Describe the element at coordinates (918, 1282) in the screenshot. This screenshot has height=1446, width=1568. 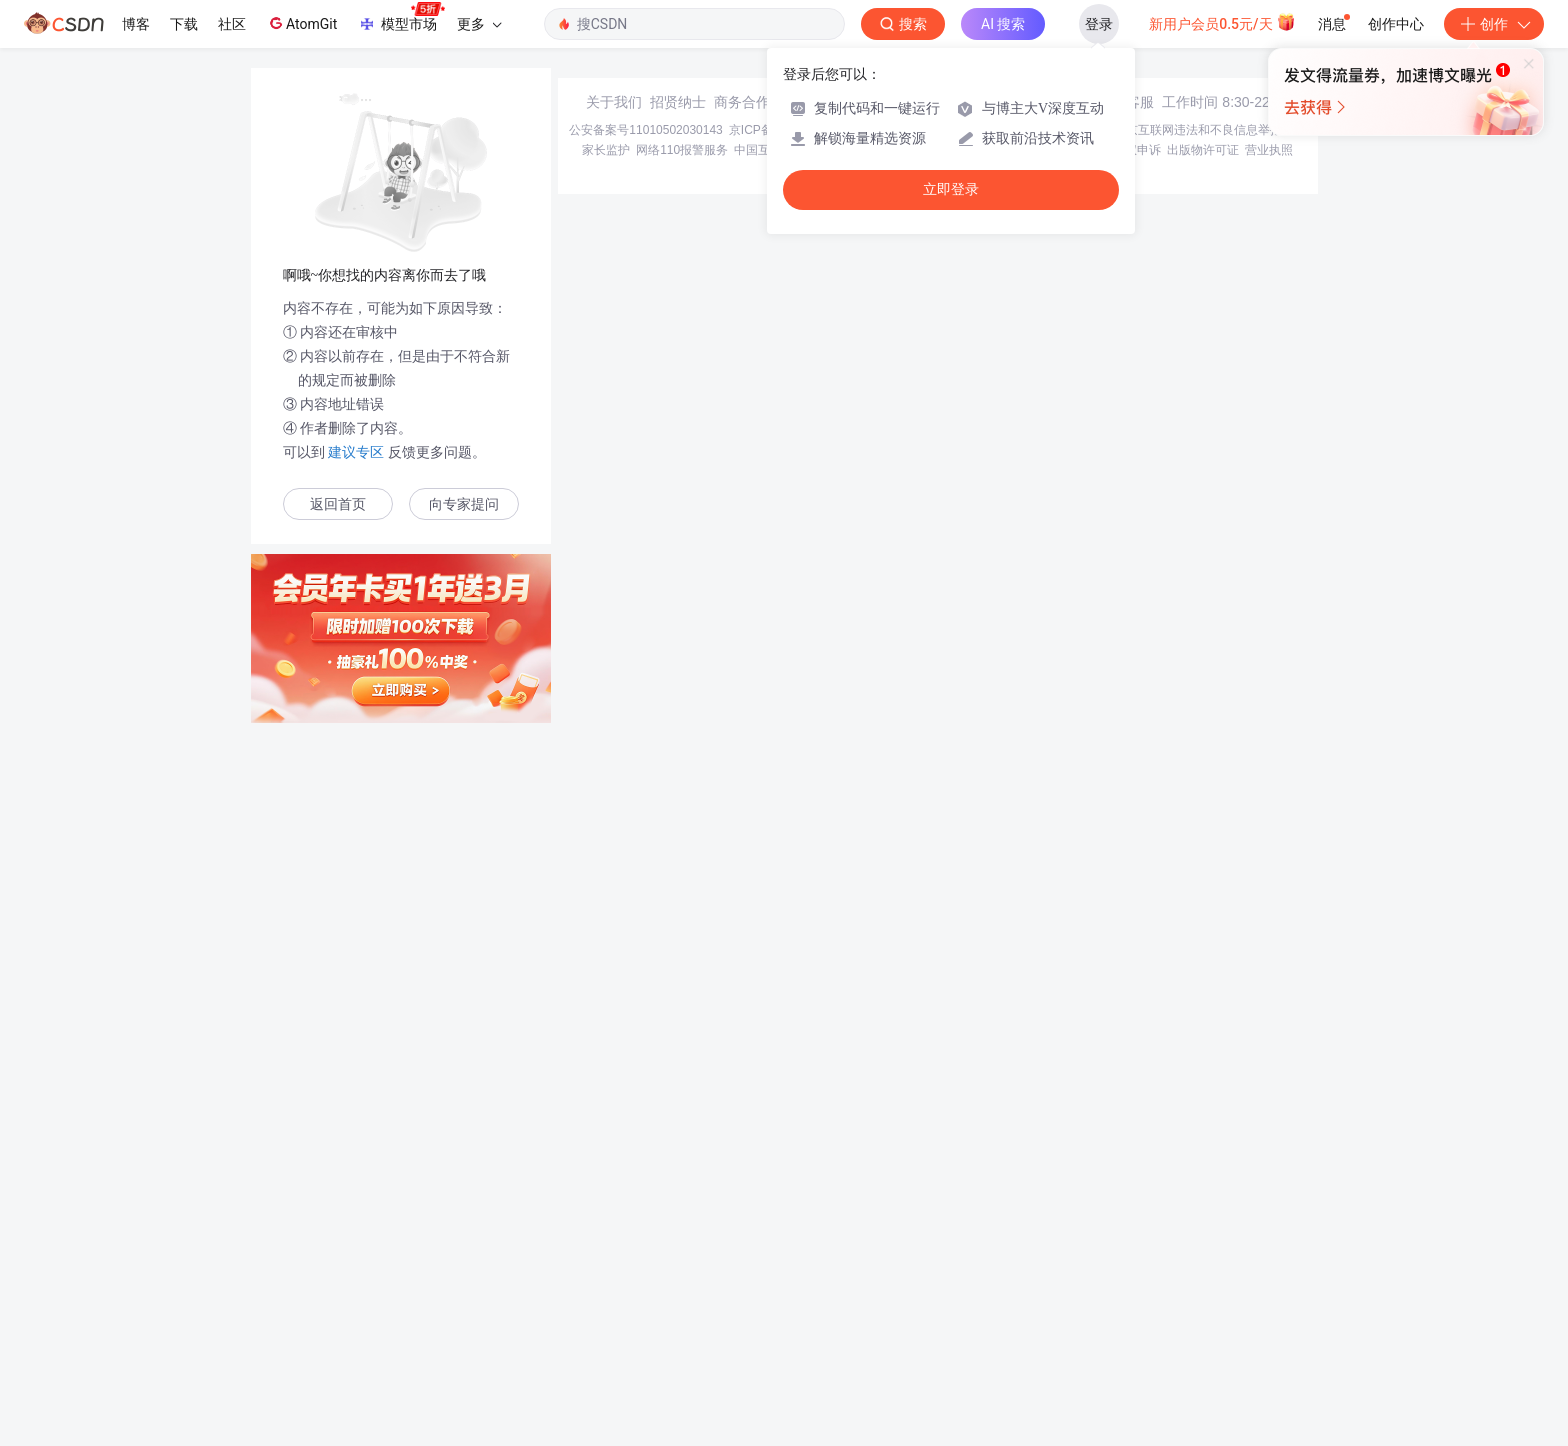
I see `京网文〔2020〕1039-165号` at that location.